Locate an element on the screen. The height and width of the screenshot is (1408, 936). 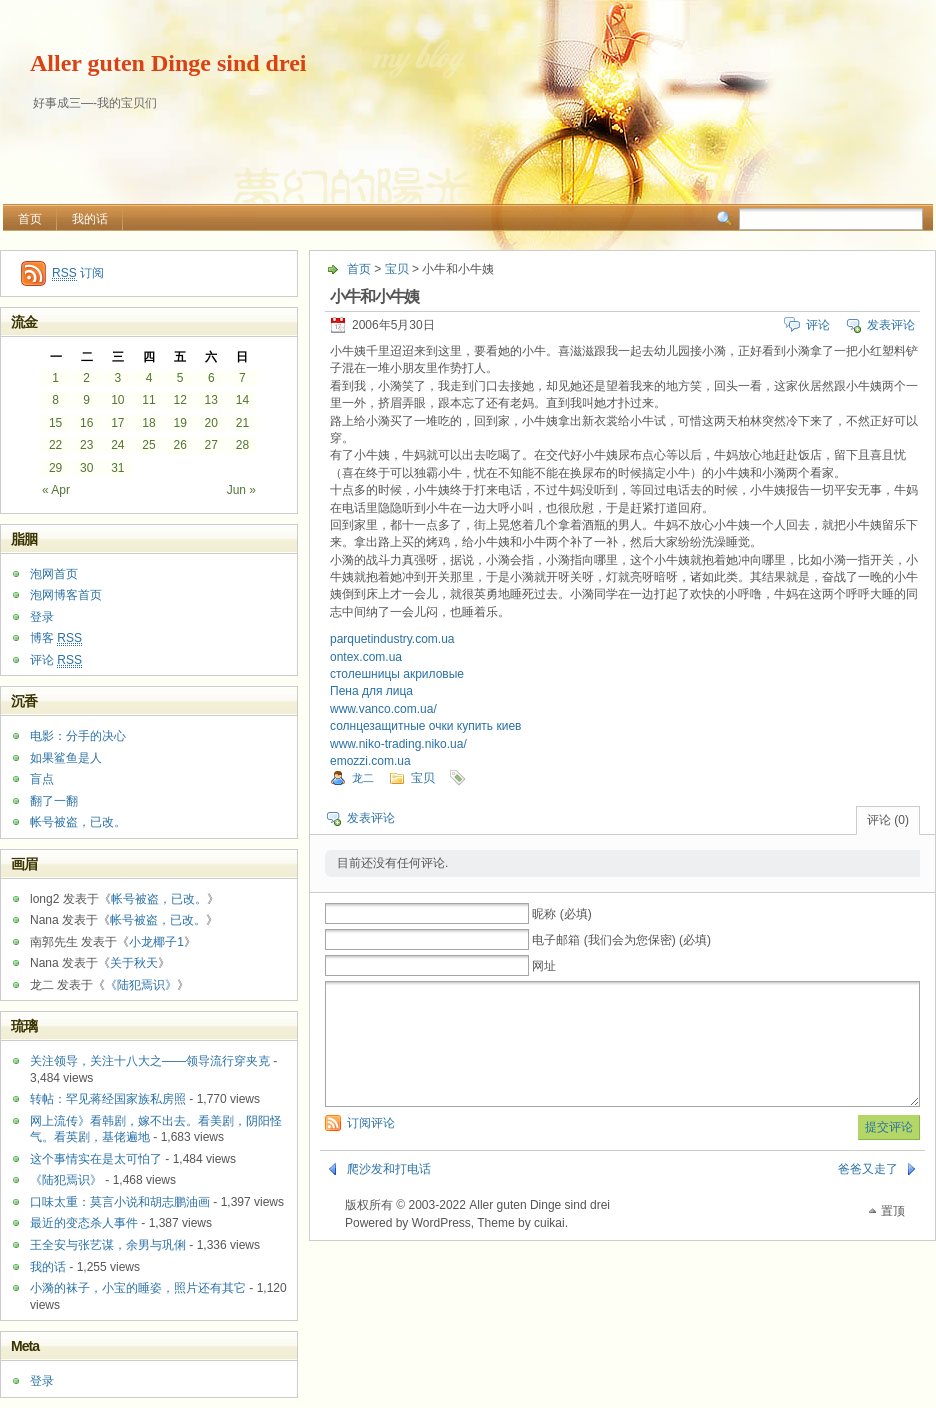
13 is located at coordinates (211, 400).